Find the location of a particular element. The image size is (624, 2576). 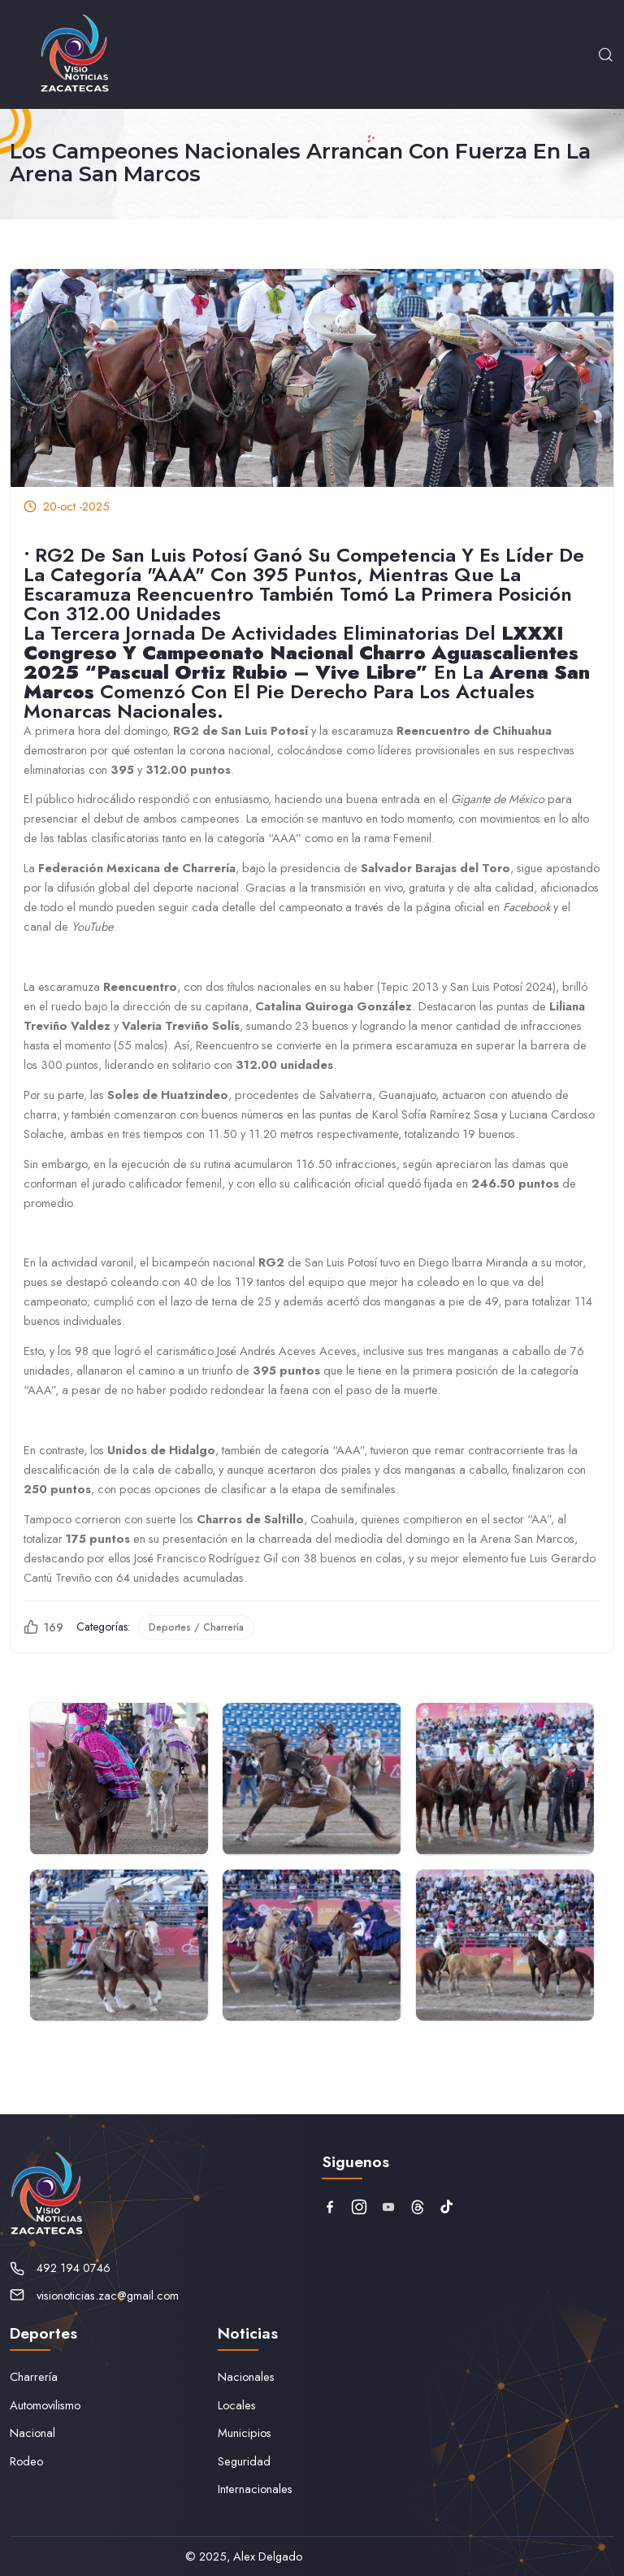

Rodeo is located at coordinates (26, 2461).